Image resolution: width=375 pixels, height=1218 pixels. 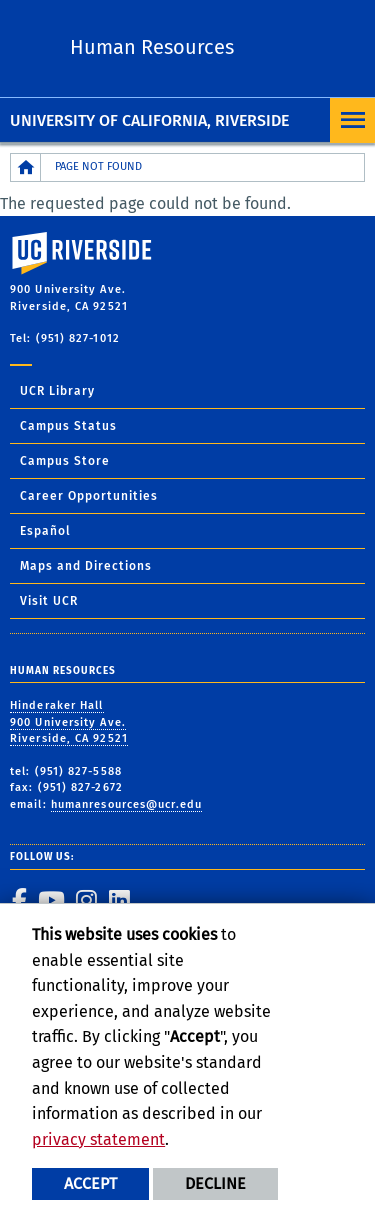 What do you see at coordinates (352, 120) in the screenshot?
I see `[Open Navigation]` at bounding box center [352, 120].